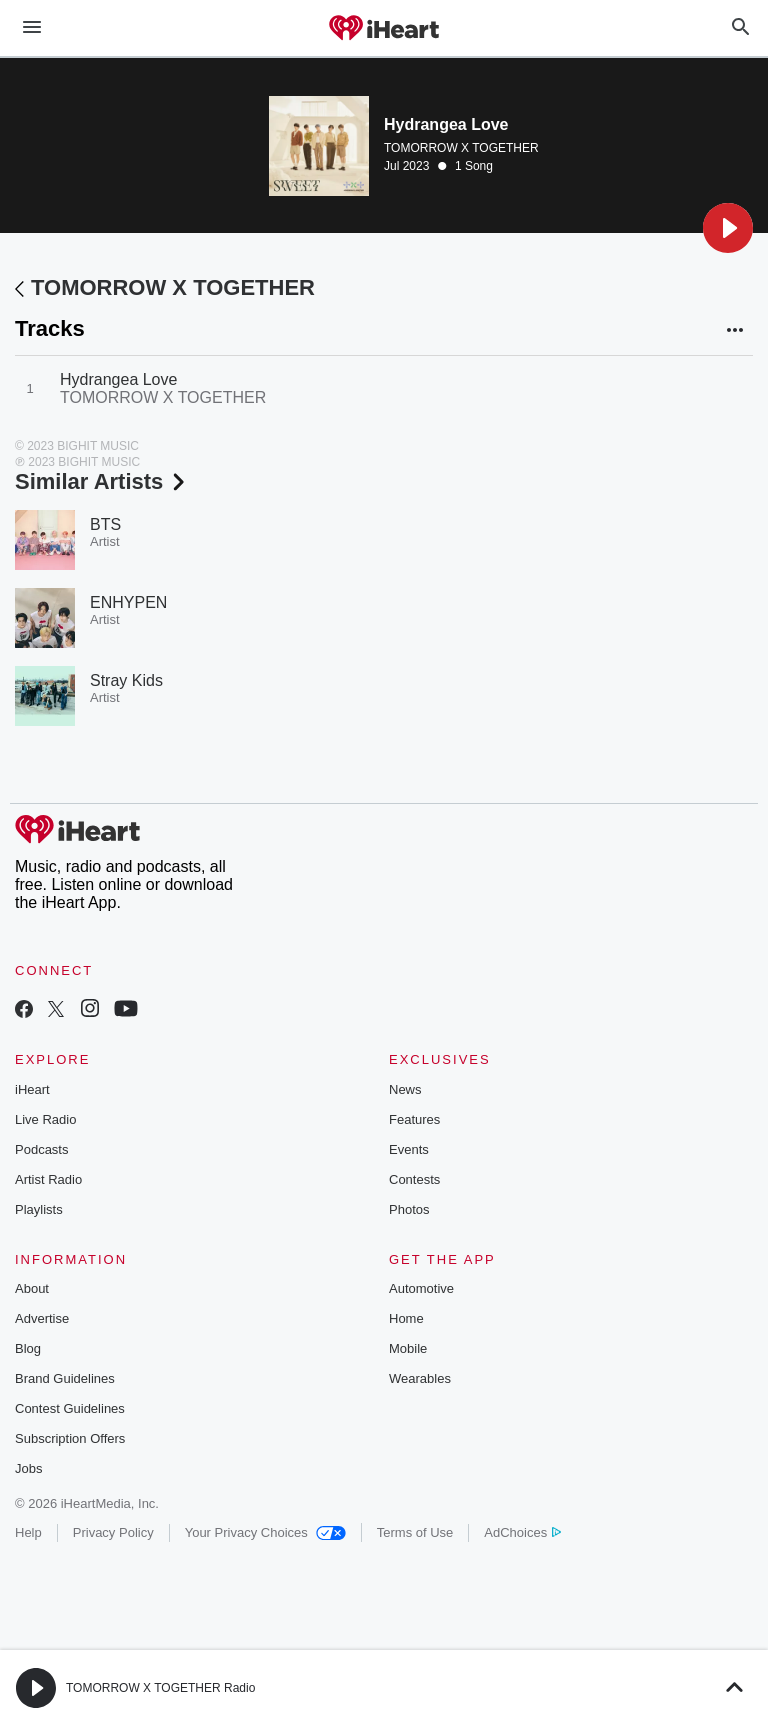  What do you see at coordinates (41, 1149) in the screenshot?
I see `Podcasts` at bounding box center [41, 1149].